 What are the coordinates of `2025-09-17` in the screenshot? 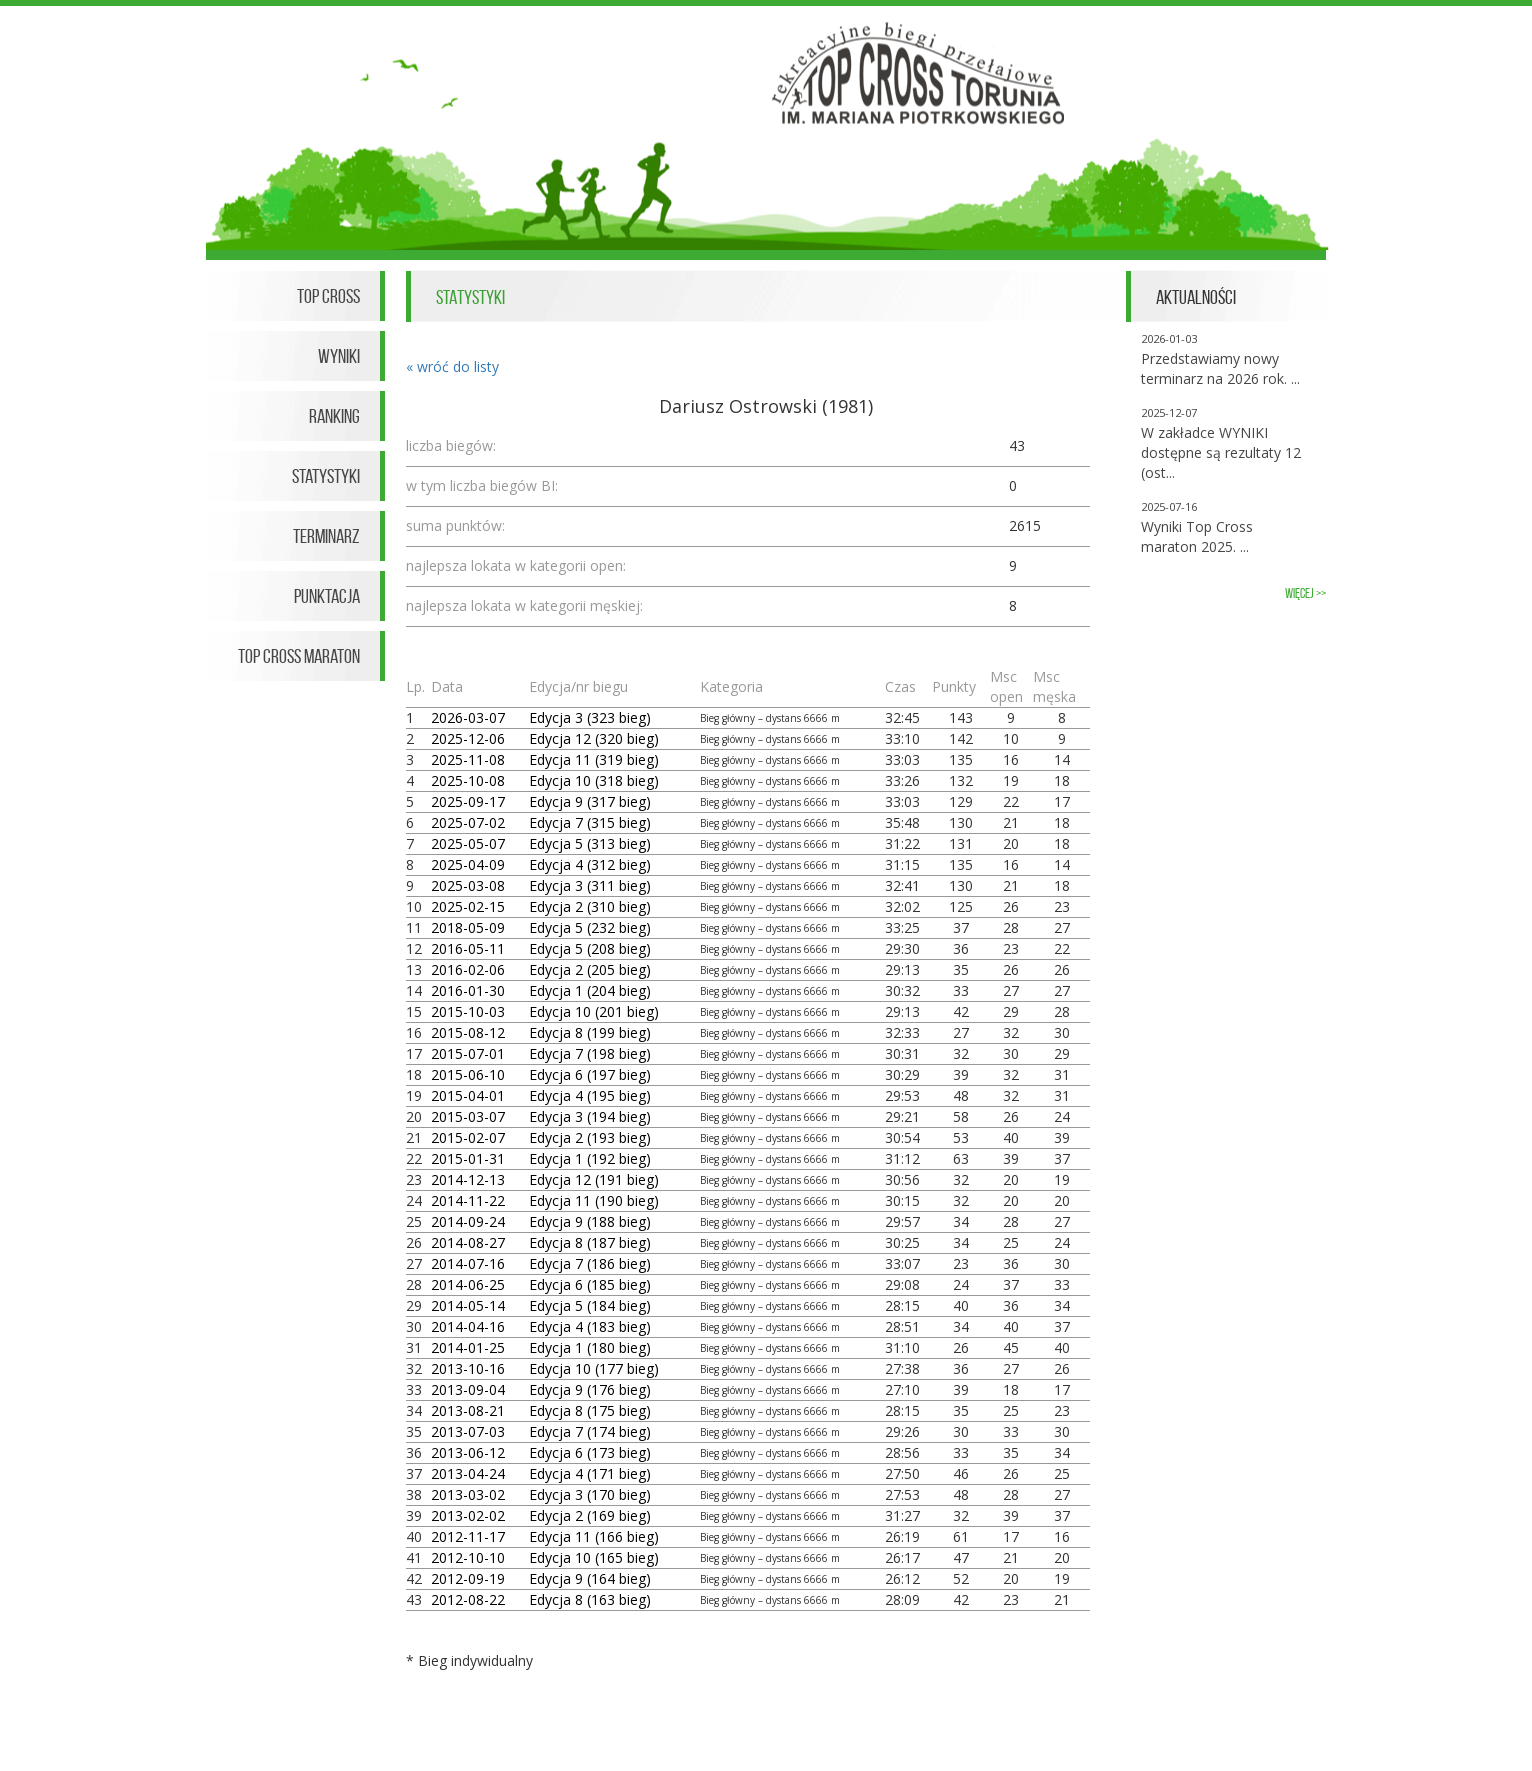 It's located at (468, 801).